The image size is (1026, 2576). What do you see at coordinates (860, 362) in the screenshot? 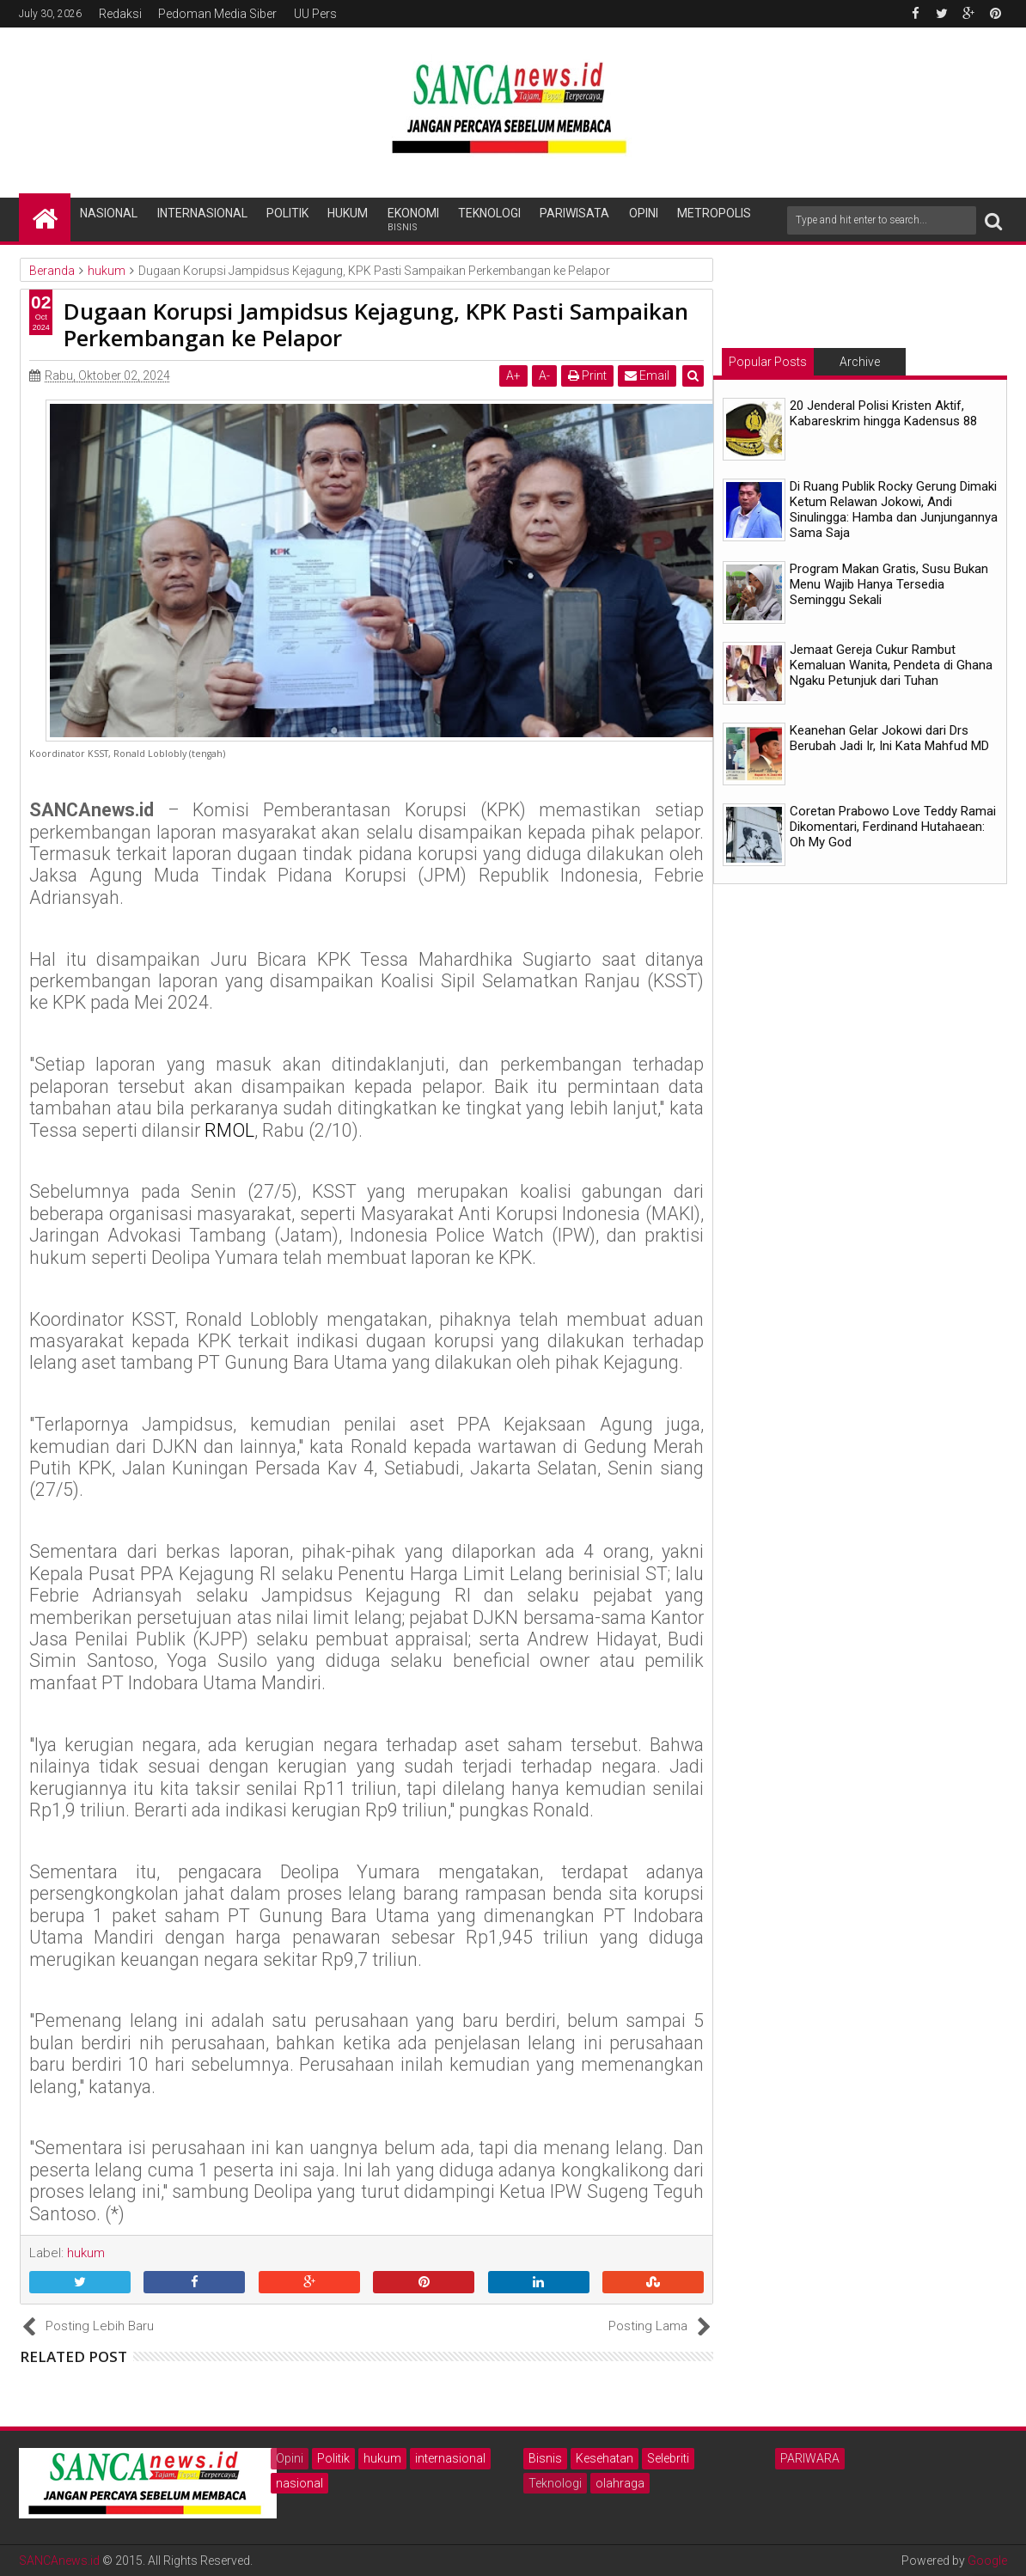
I see `Archive` at bounding box center [860, 362].